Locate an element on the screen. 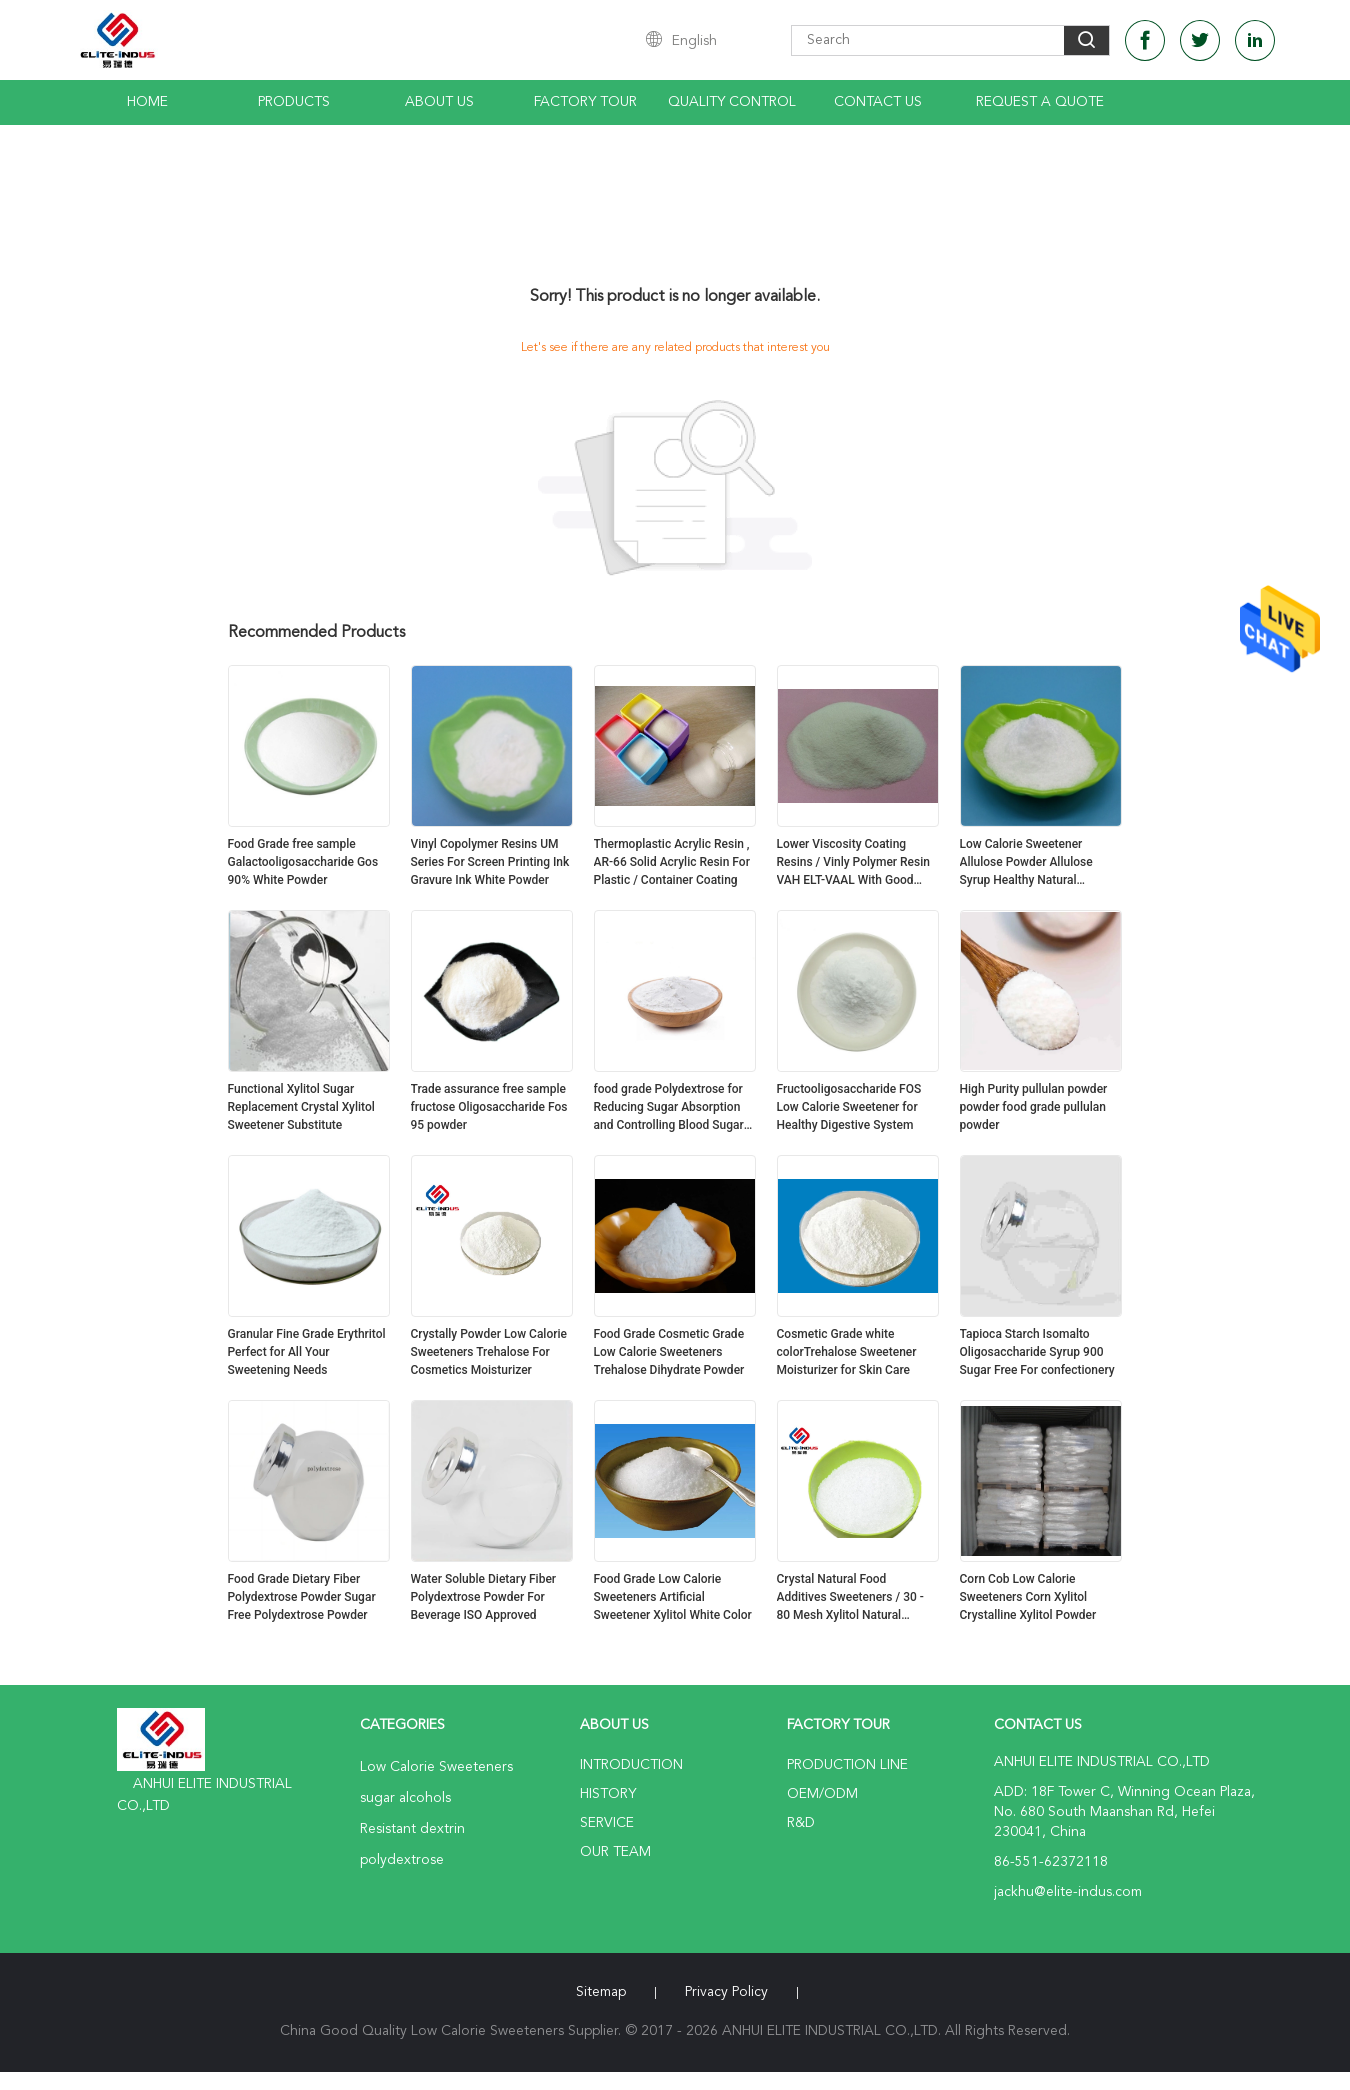 The height and width of the screenshot is (2090, 1350). Lower Viscosity Coating Resins / Vinly Polymer Resin VAH ELT-VAAL With Good Fluidity is located at coordinates (853, 863).